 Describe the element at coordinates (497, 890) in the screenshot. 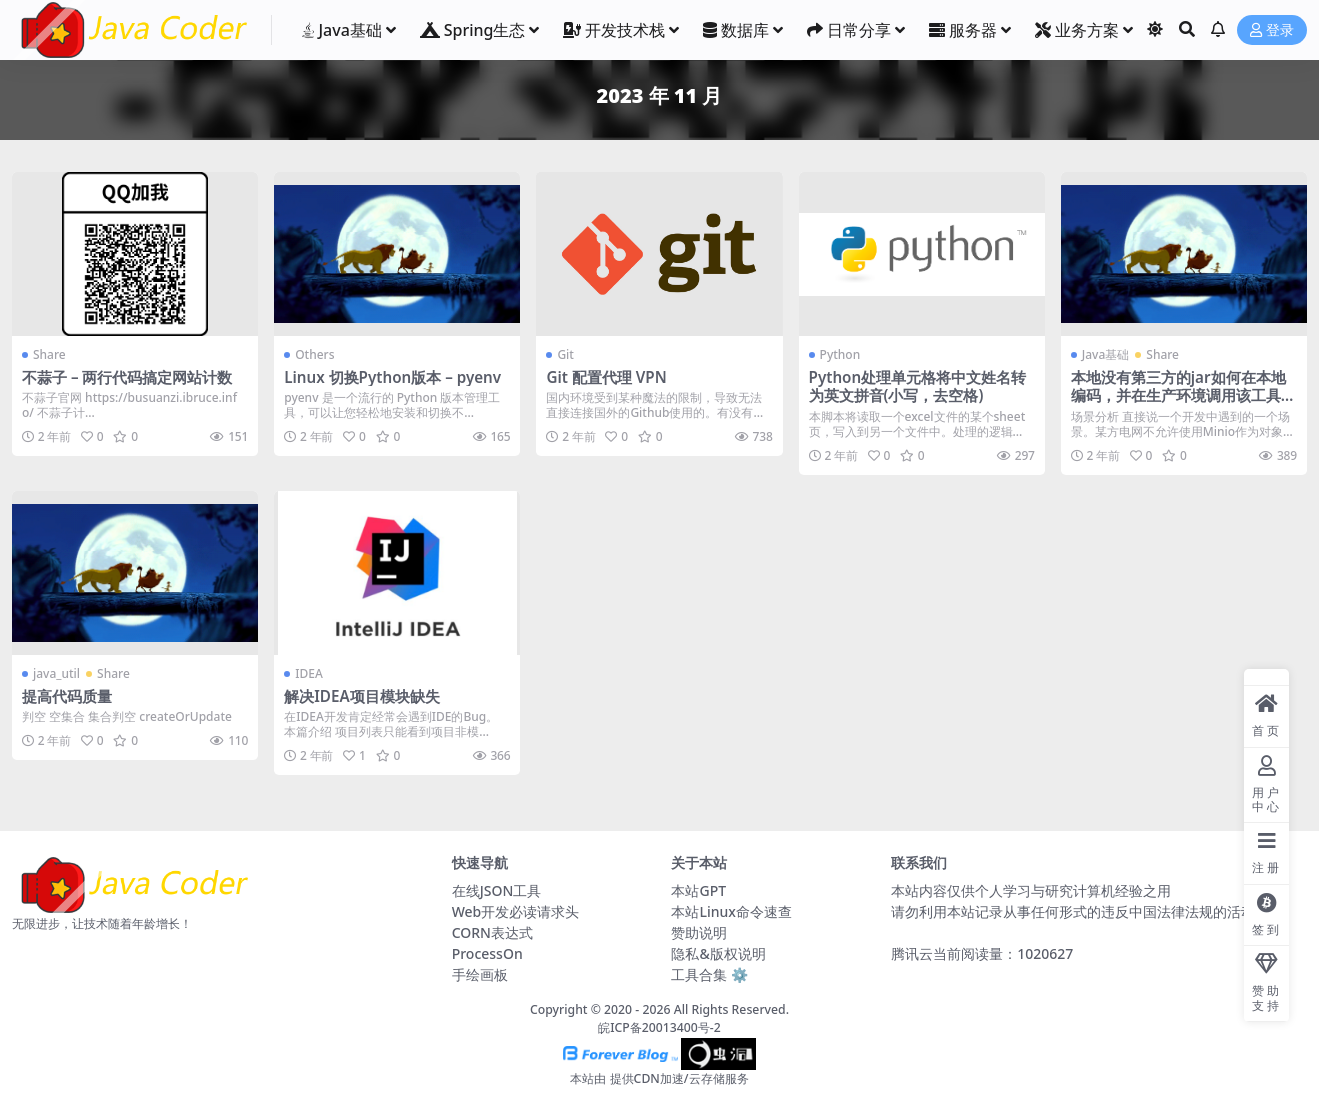

I see `在线JSON工具` at that location.